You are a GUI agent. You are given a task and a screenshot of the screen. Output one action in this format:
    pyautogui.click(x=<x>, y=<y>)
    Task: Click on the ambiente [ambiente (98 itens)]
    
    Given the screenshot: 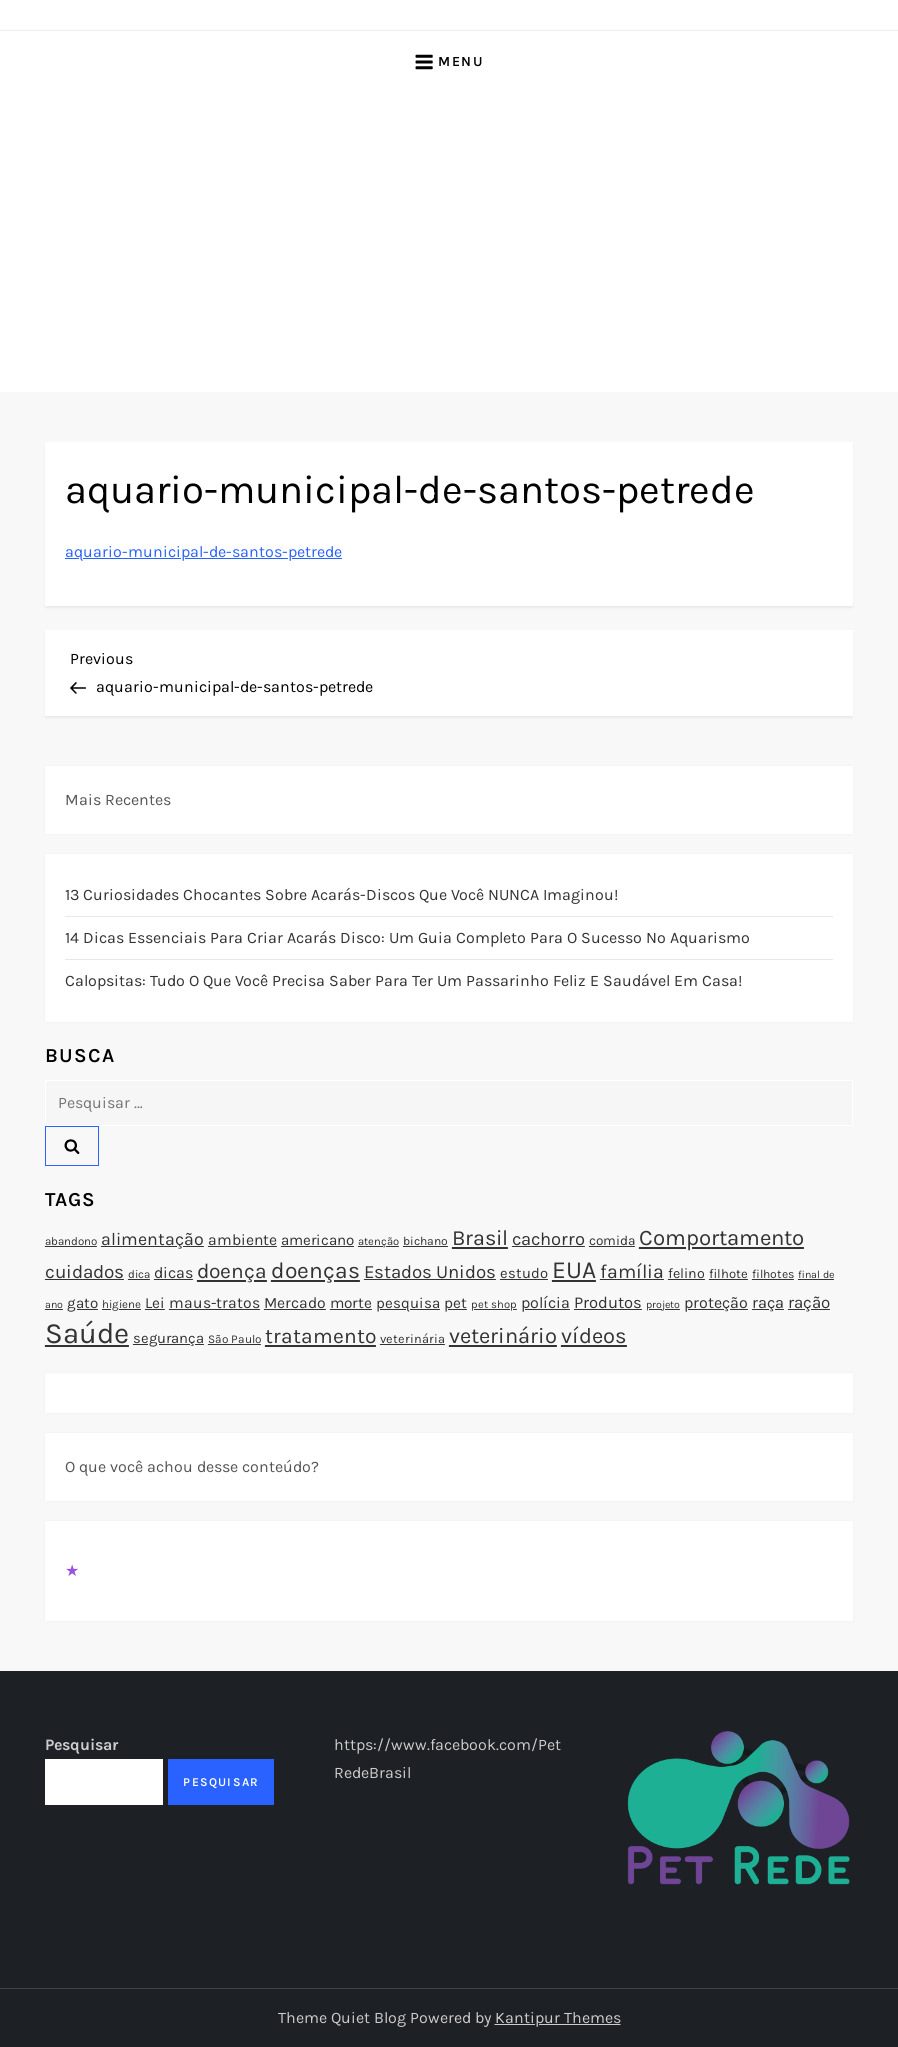 What is the action you would take?
    pyautogui.click(x=242, y=1240)
    